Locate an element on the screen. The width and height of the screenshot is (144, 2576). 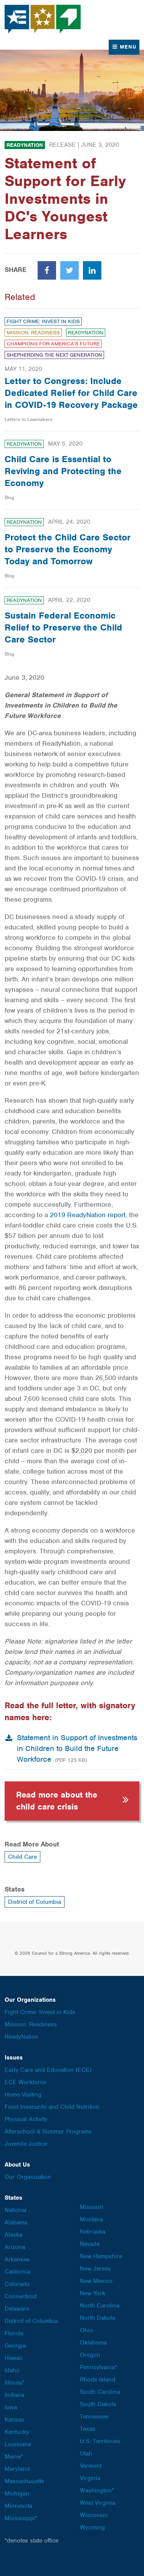
Utah is located at coordinates (86, 2453).